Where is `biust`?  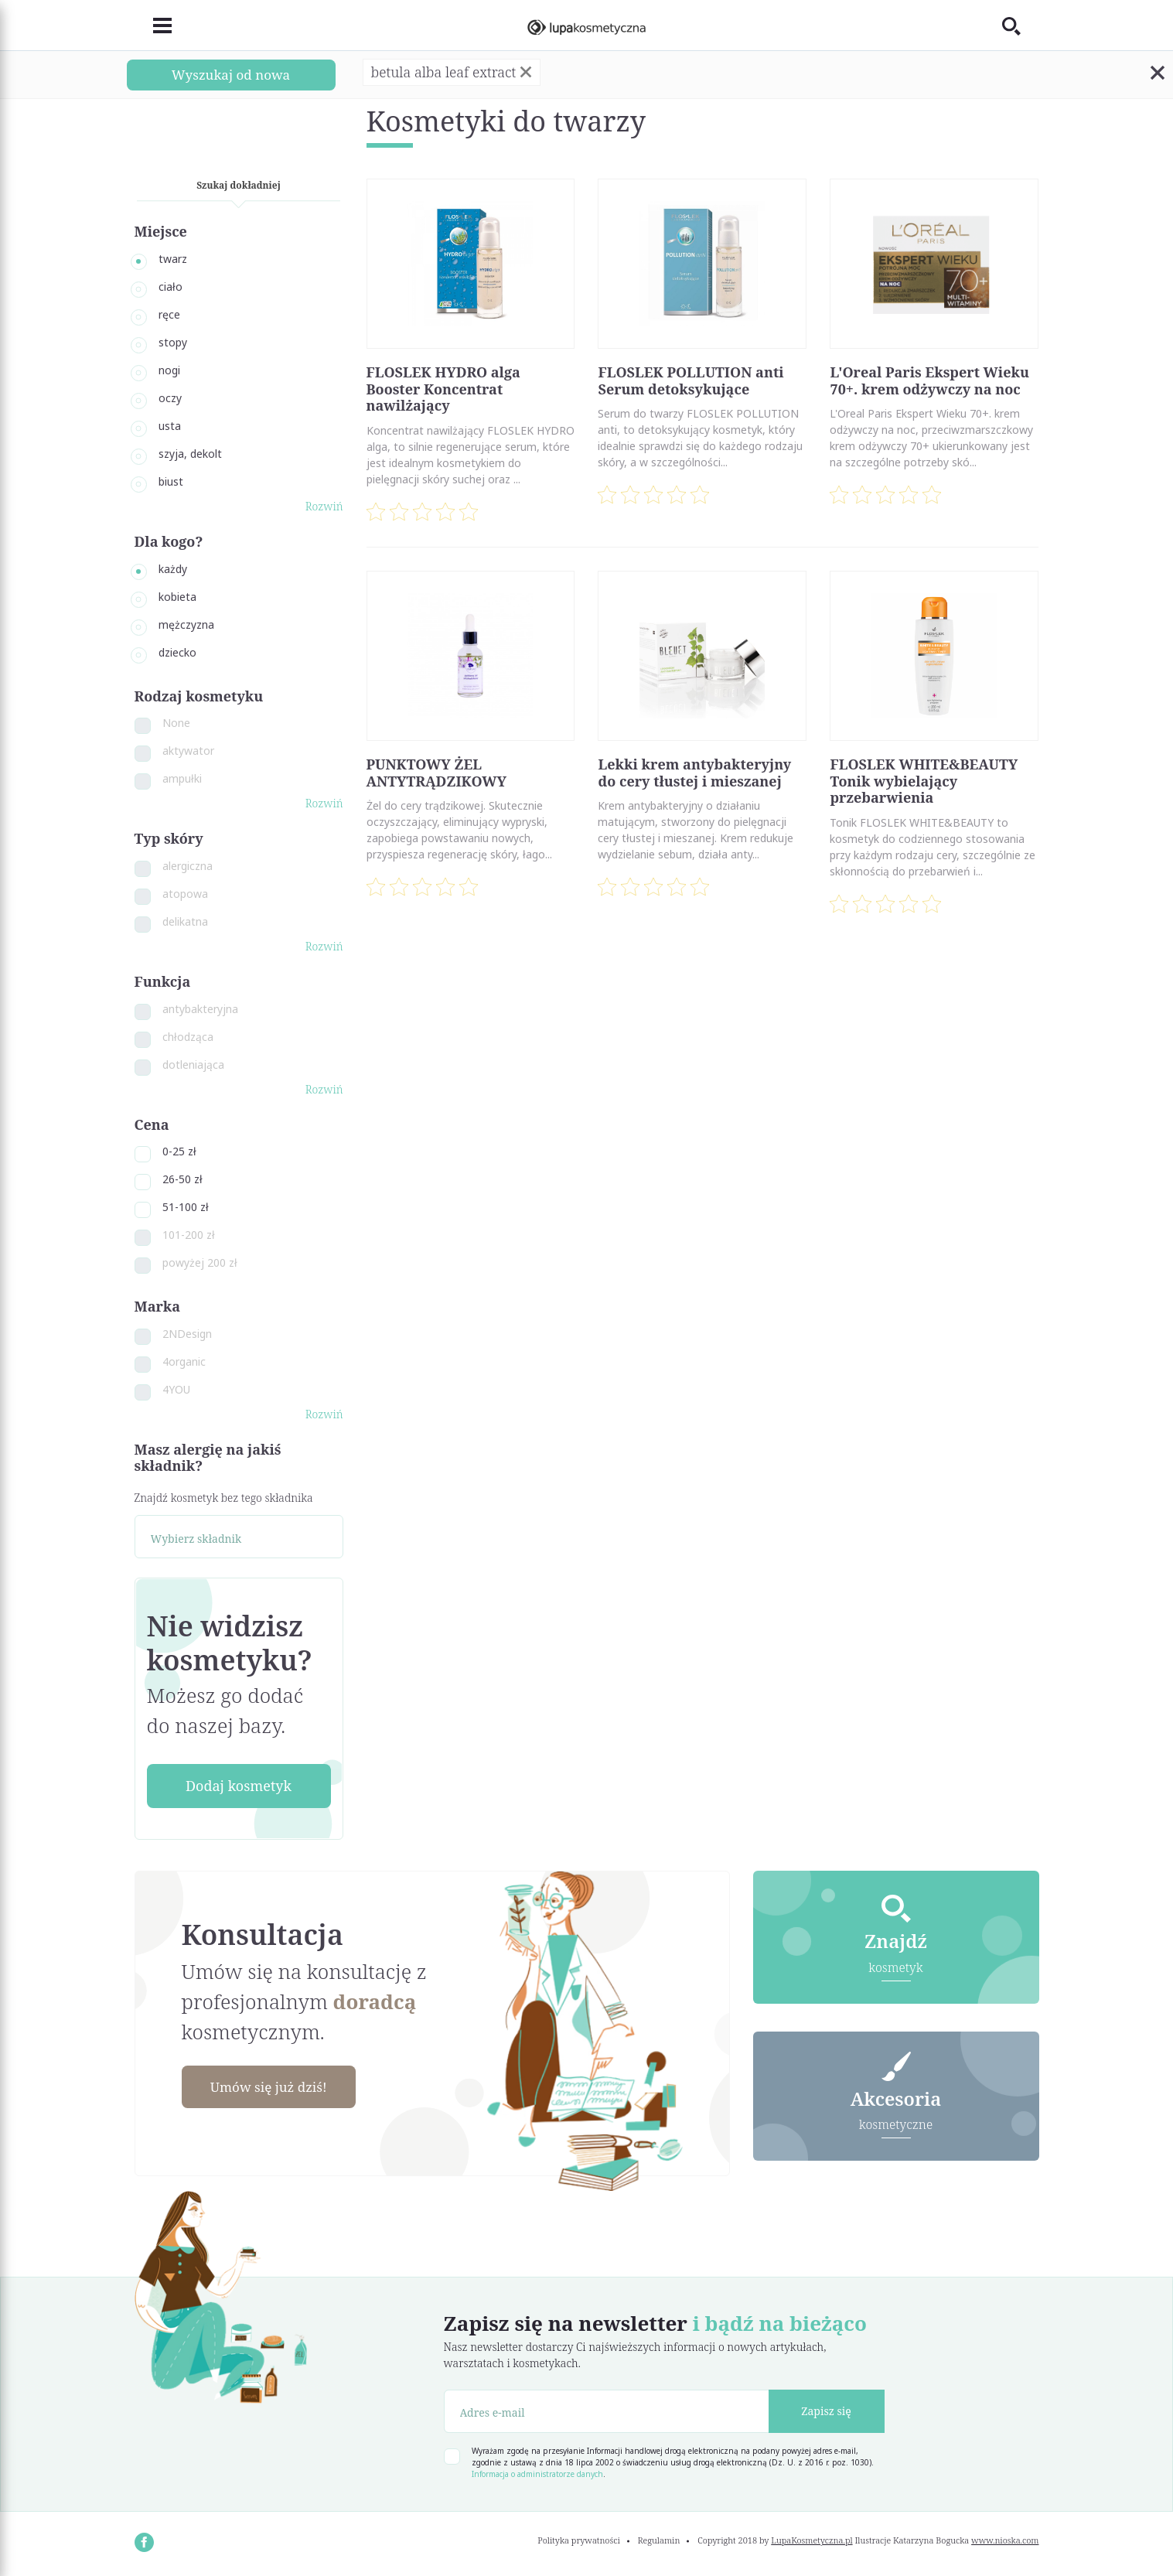 biust is located at coordinates (171, 481).